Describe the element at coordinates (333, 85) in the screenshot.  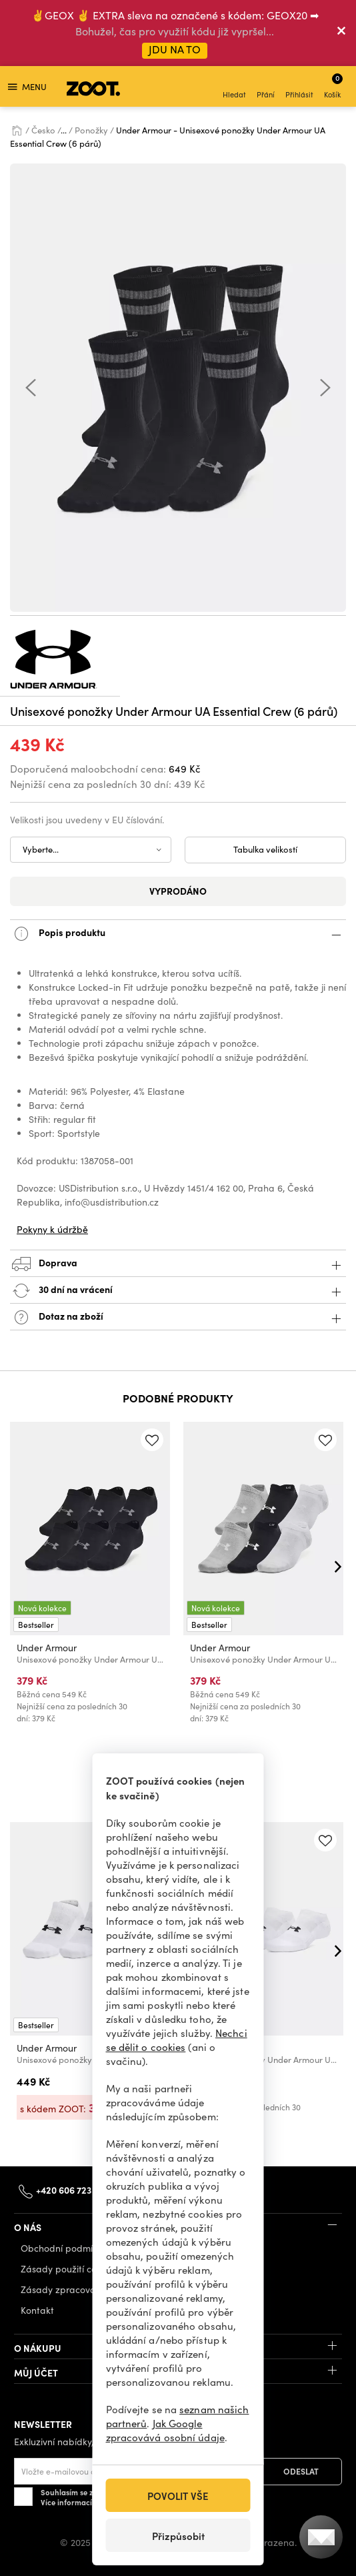
I see `Košík` at that location.